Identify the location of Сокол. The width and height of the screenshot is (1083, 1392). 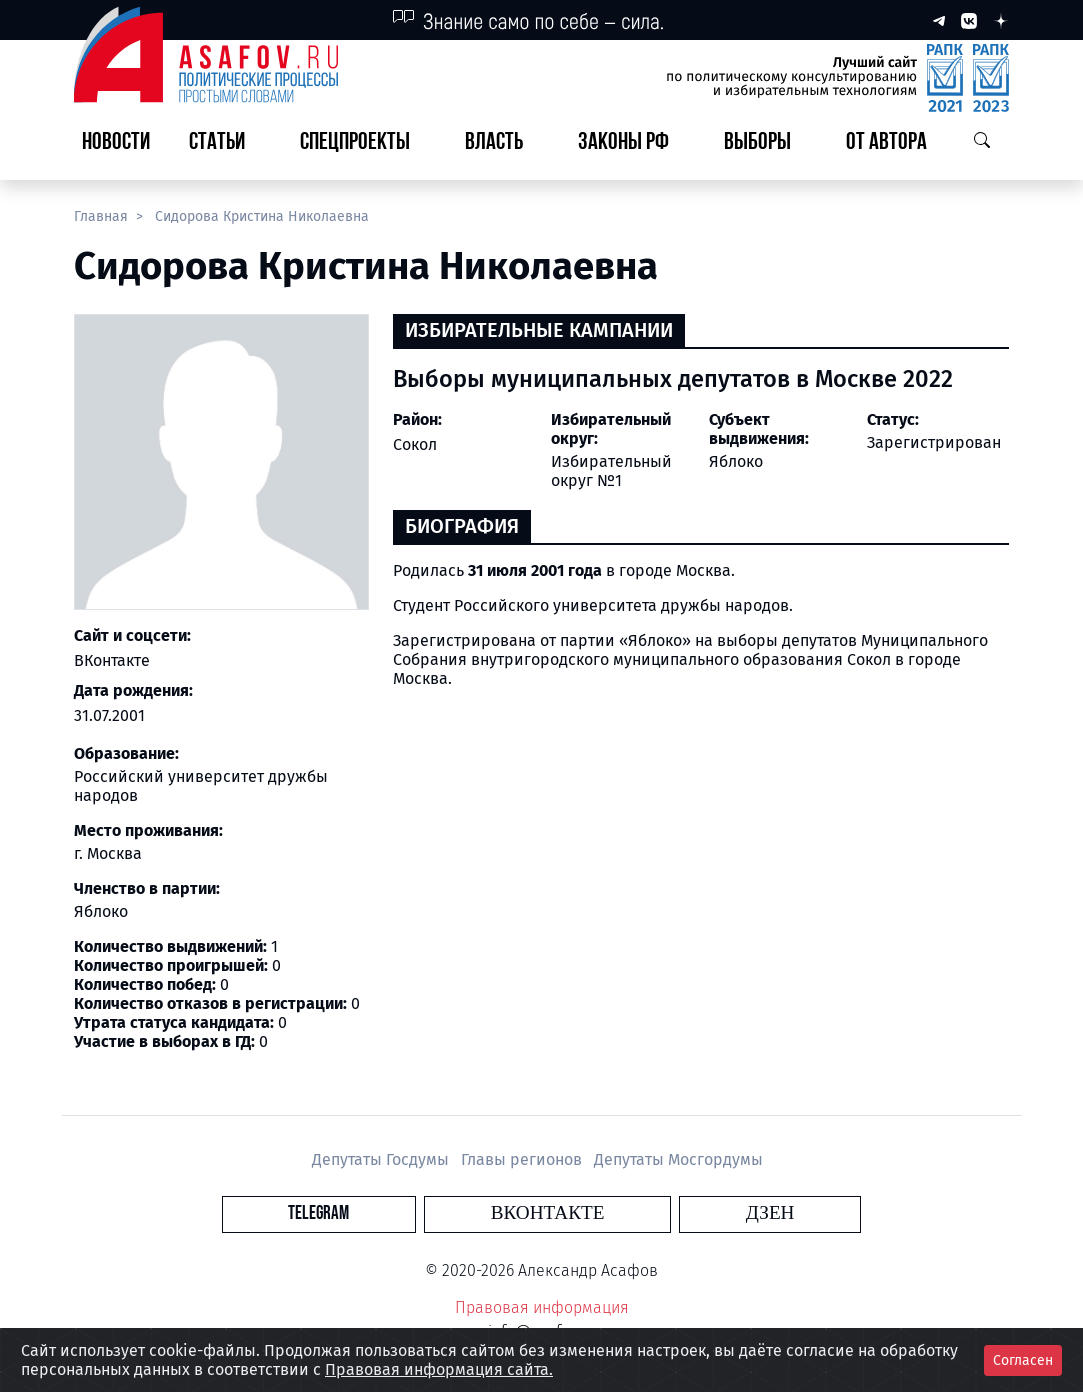
(415, 444).